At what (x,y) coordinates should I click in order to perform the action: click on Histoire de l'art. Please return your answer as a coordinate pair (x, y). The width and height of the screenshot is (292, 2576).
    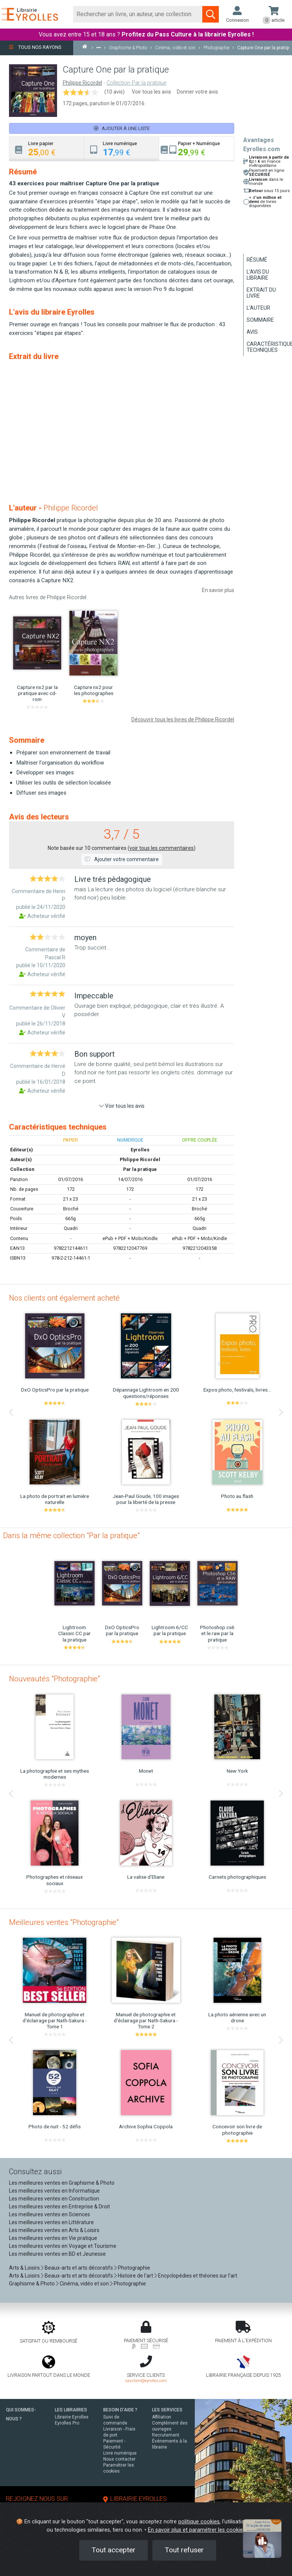
    Looking at the image, I should click on (135, 2276).